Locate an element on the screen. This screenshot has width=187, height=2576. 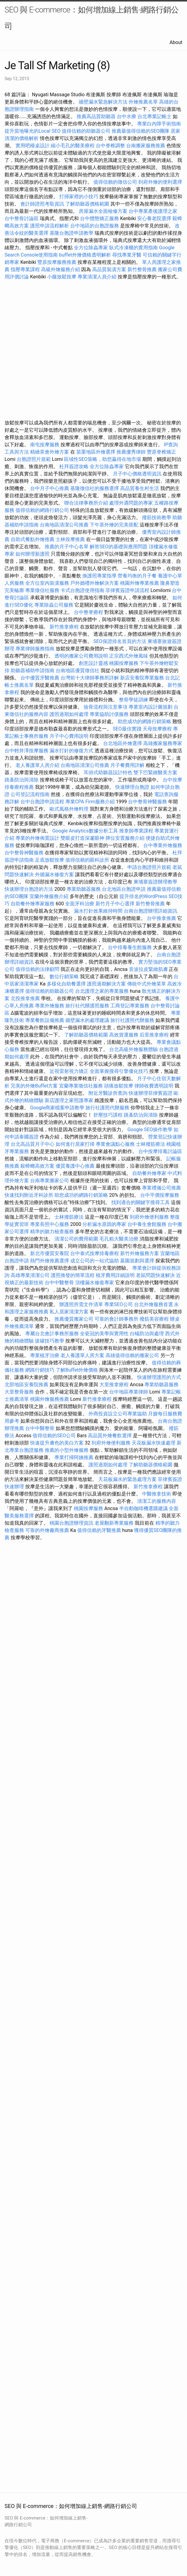
自助餐外燴專家 is located at coordinates (149, 1173).